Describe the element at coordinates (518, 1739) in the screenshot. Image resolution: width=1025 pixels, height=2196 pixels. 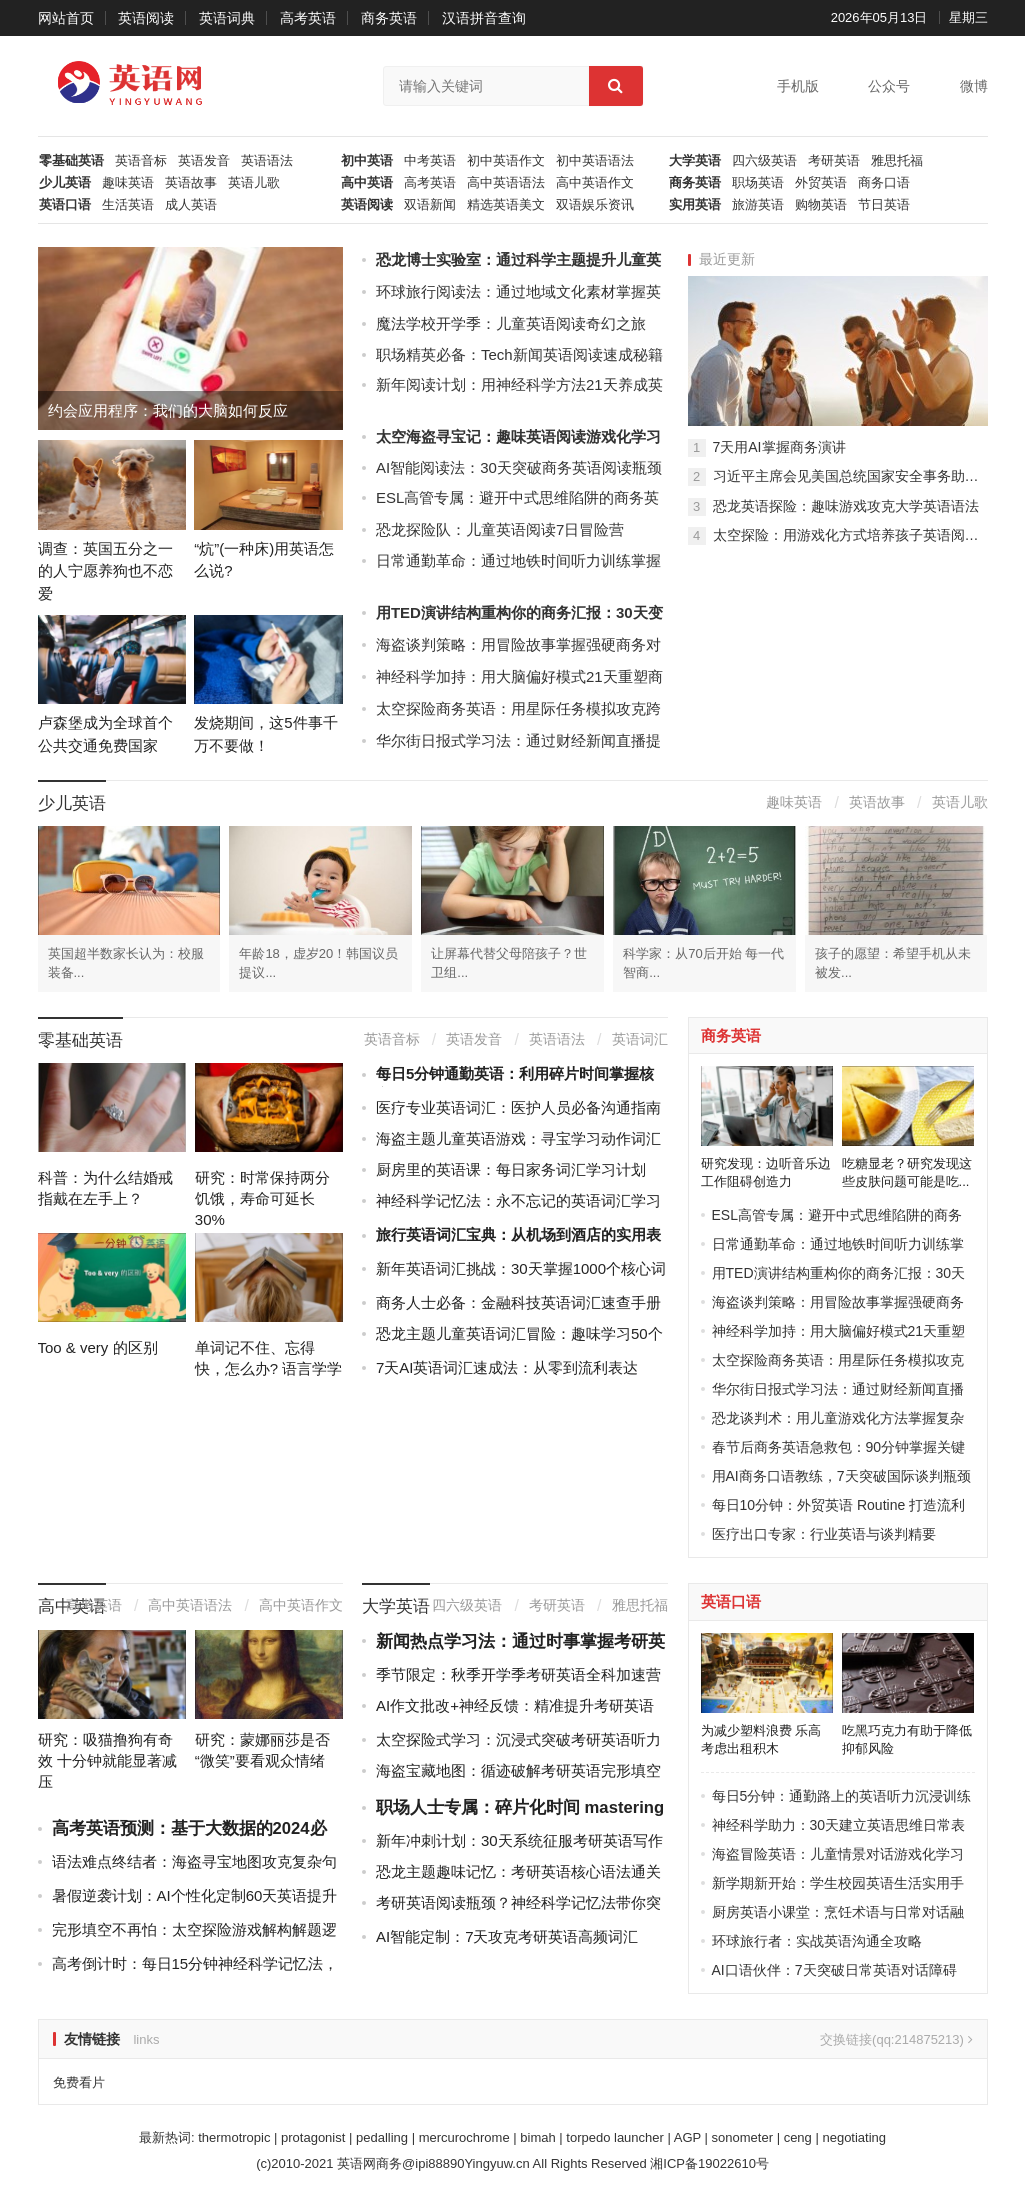
I see `太空探险式学习：沉浸式突破考研英语听力` at that location.